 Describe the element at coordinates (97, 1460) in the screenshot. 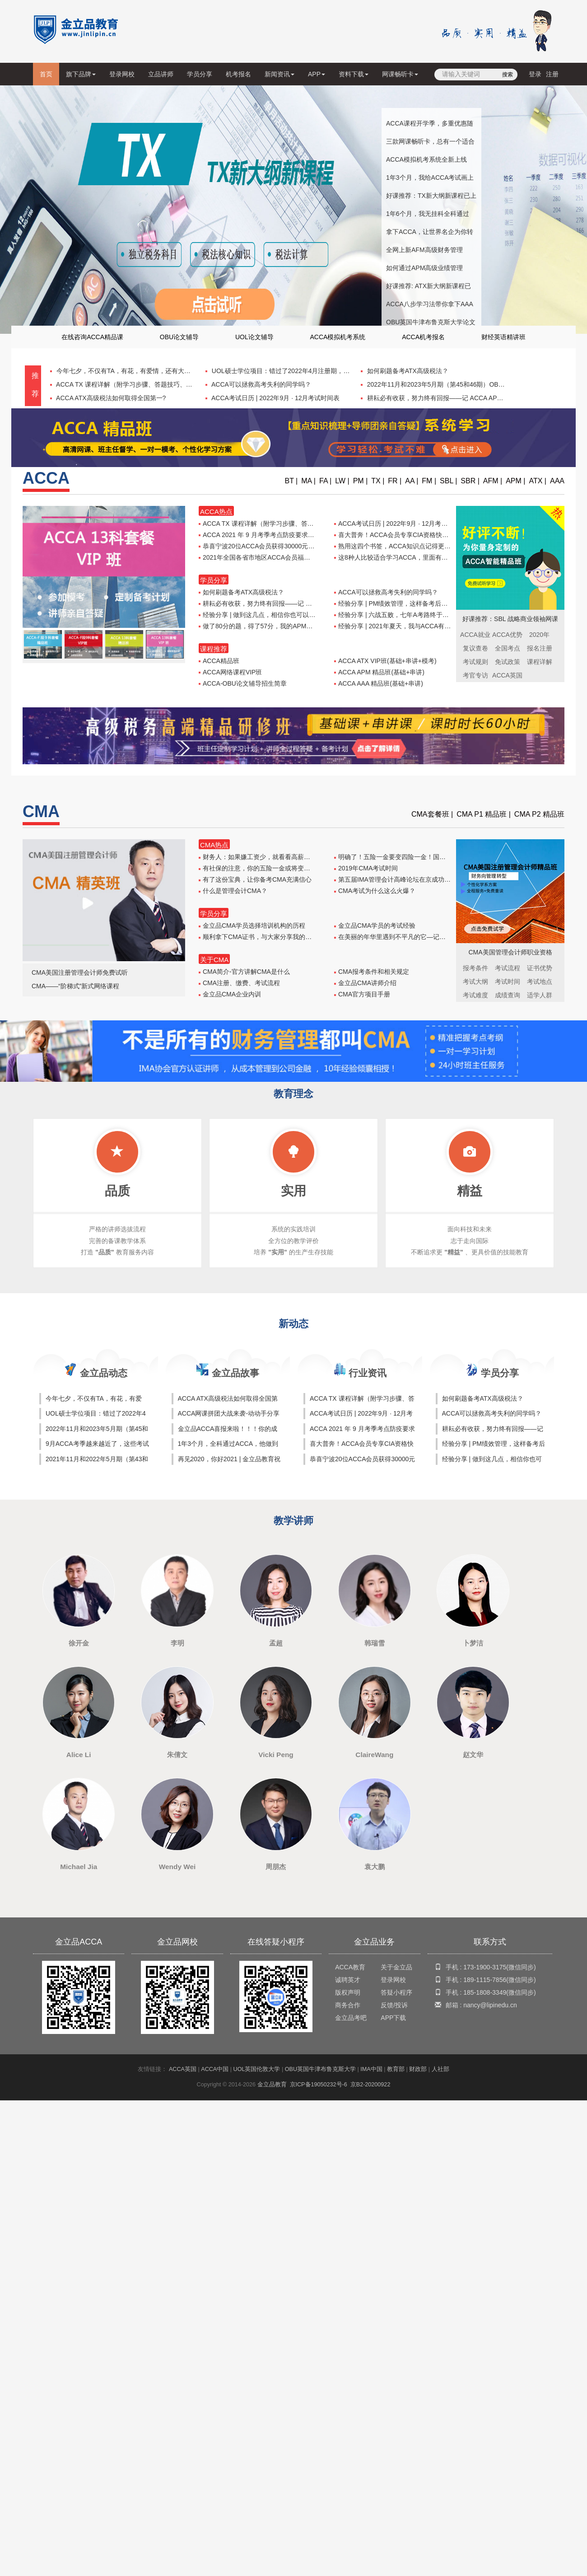

I see `2021年11月和2022年5月期（第43和44期）OBU论文一对一辅导班开课啦` at that location.